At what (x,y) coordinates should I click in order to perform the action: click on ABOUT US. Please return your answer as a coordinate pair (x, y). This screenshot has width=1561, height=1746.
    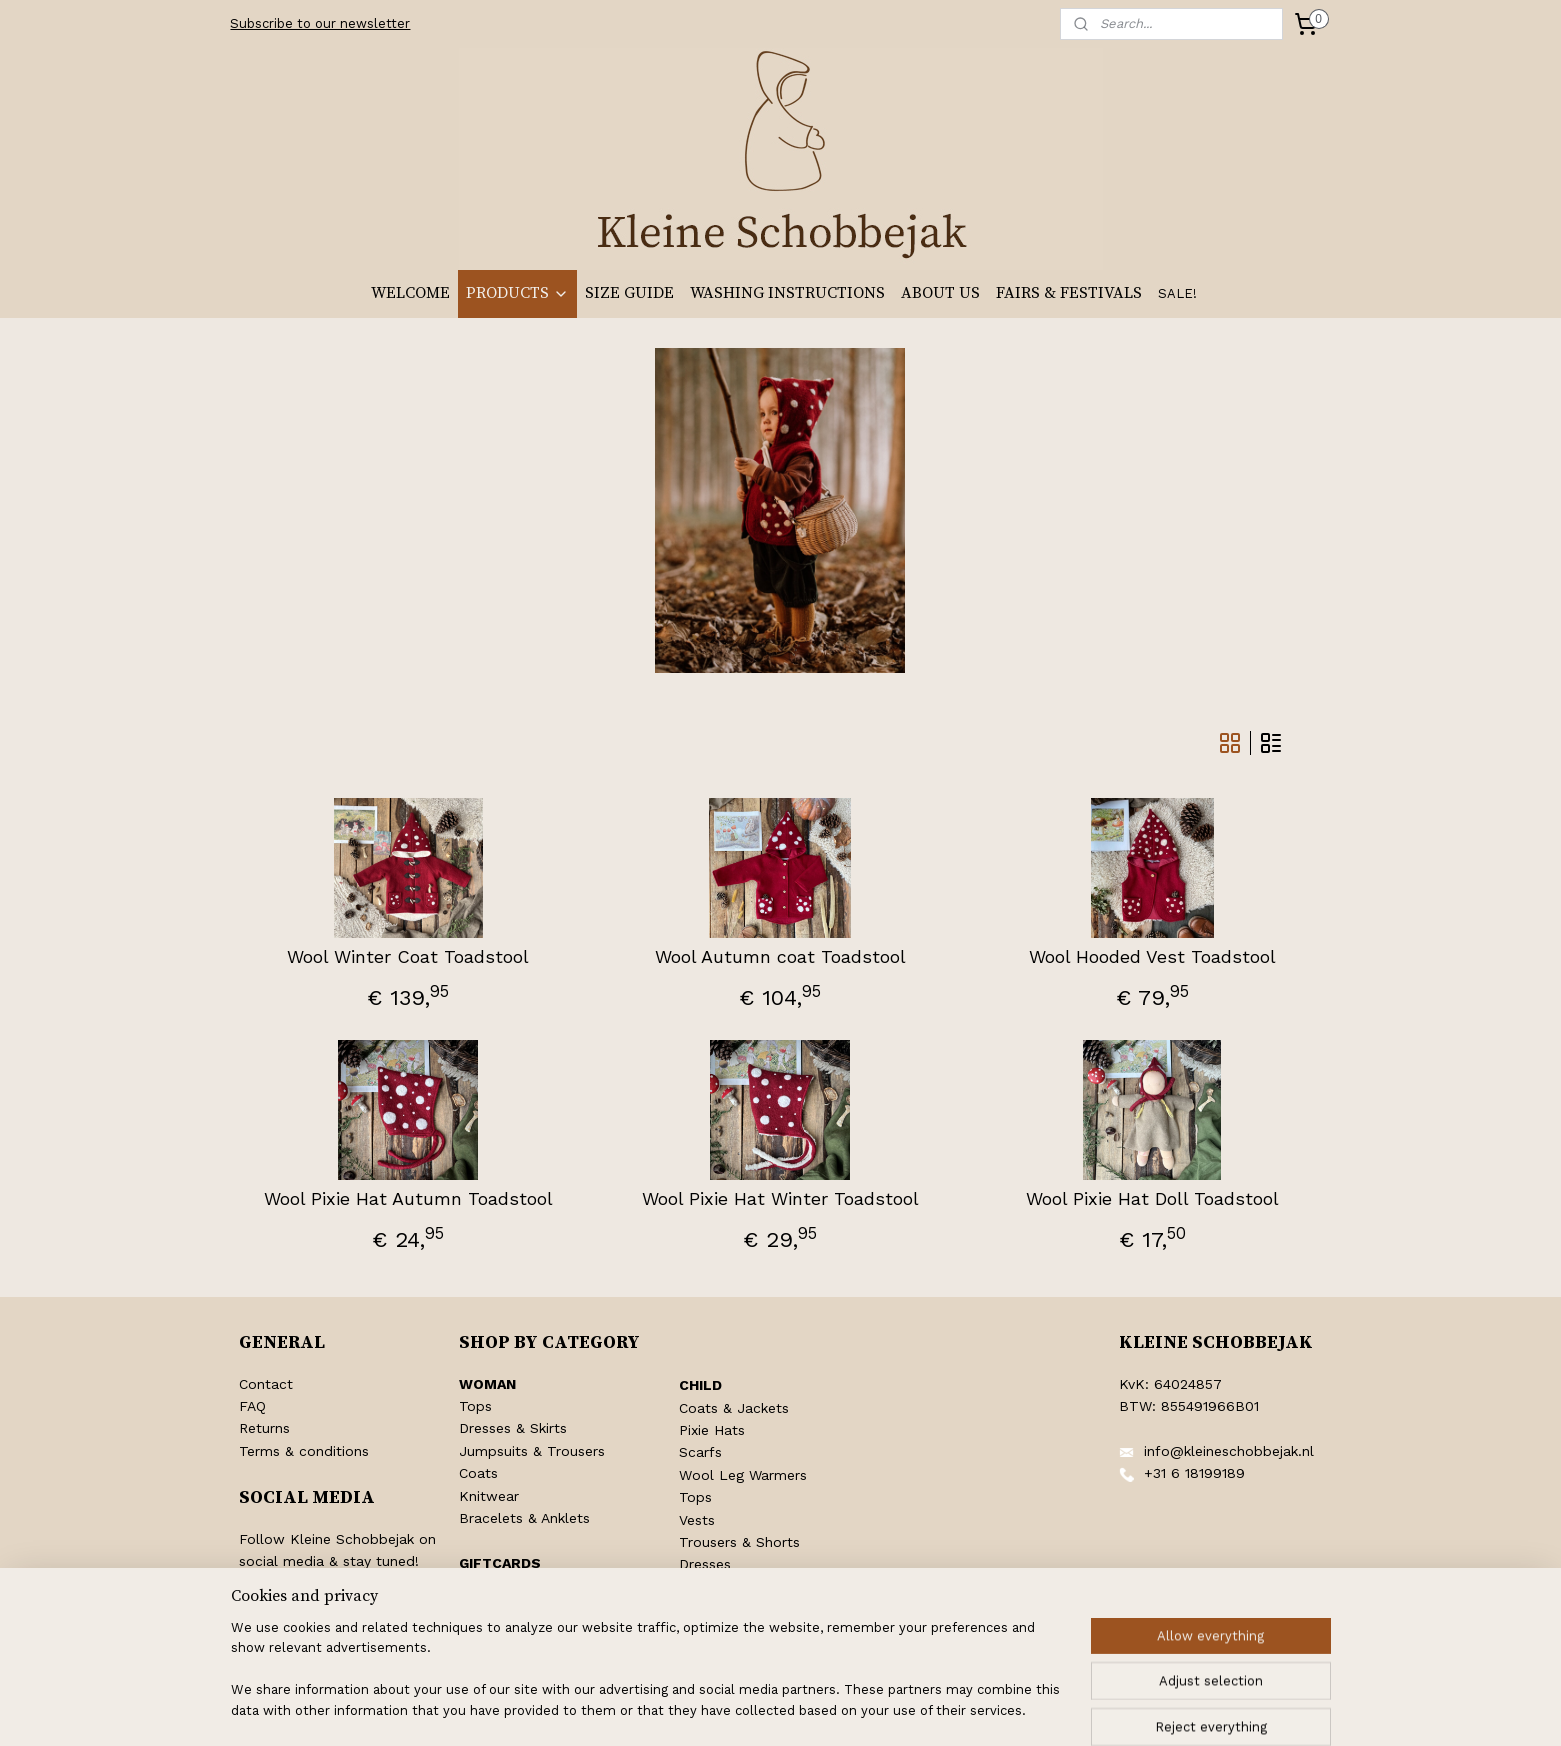
    Looking at the image, I should click on (940, 293).